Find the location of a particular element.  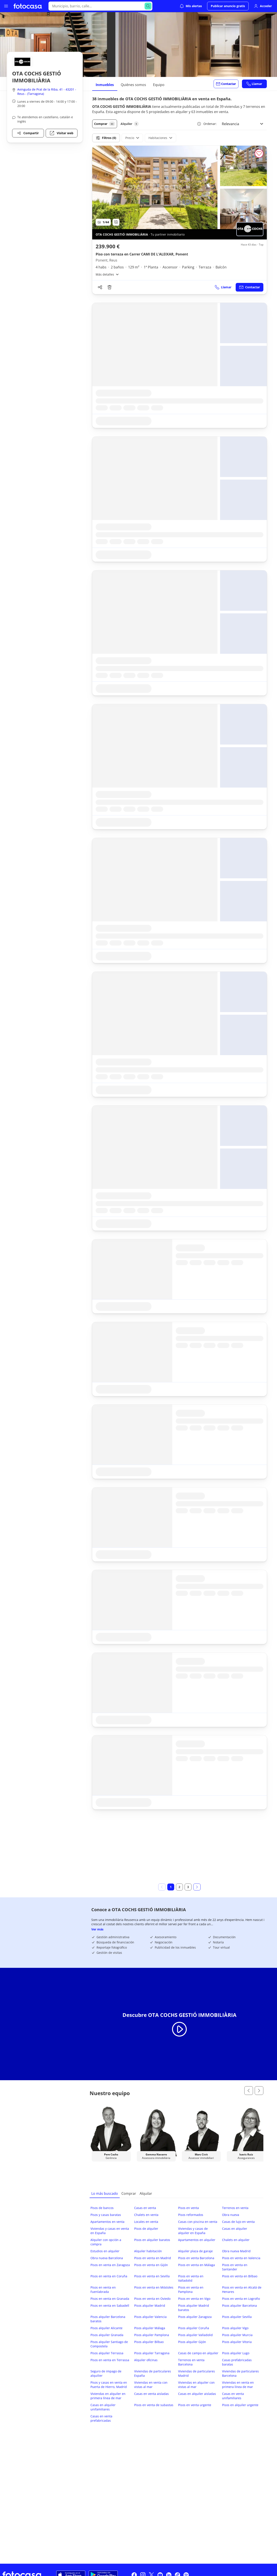

Casas en alquiler unifamiliares is located at coordinates (103, 2407).